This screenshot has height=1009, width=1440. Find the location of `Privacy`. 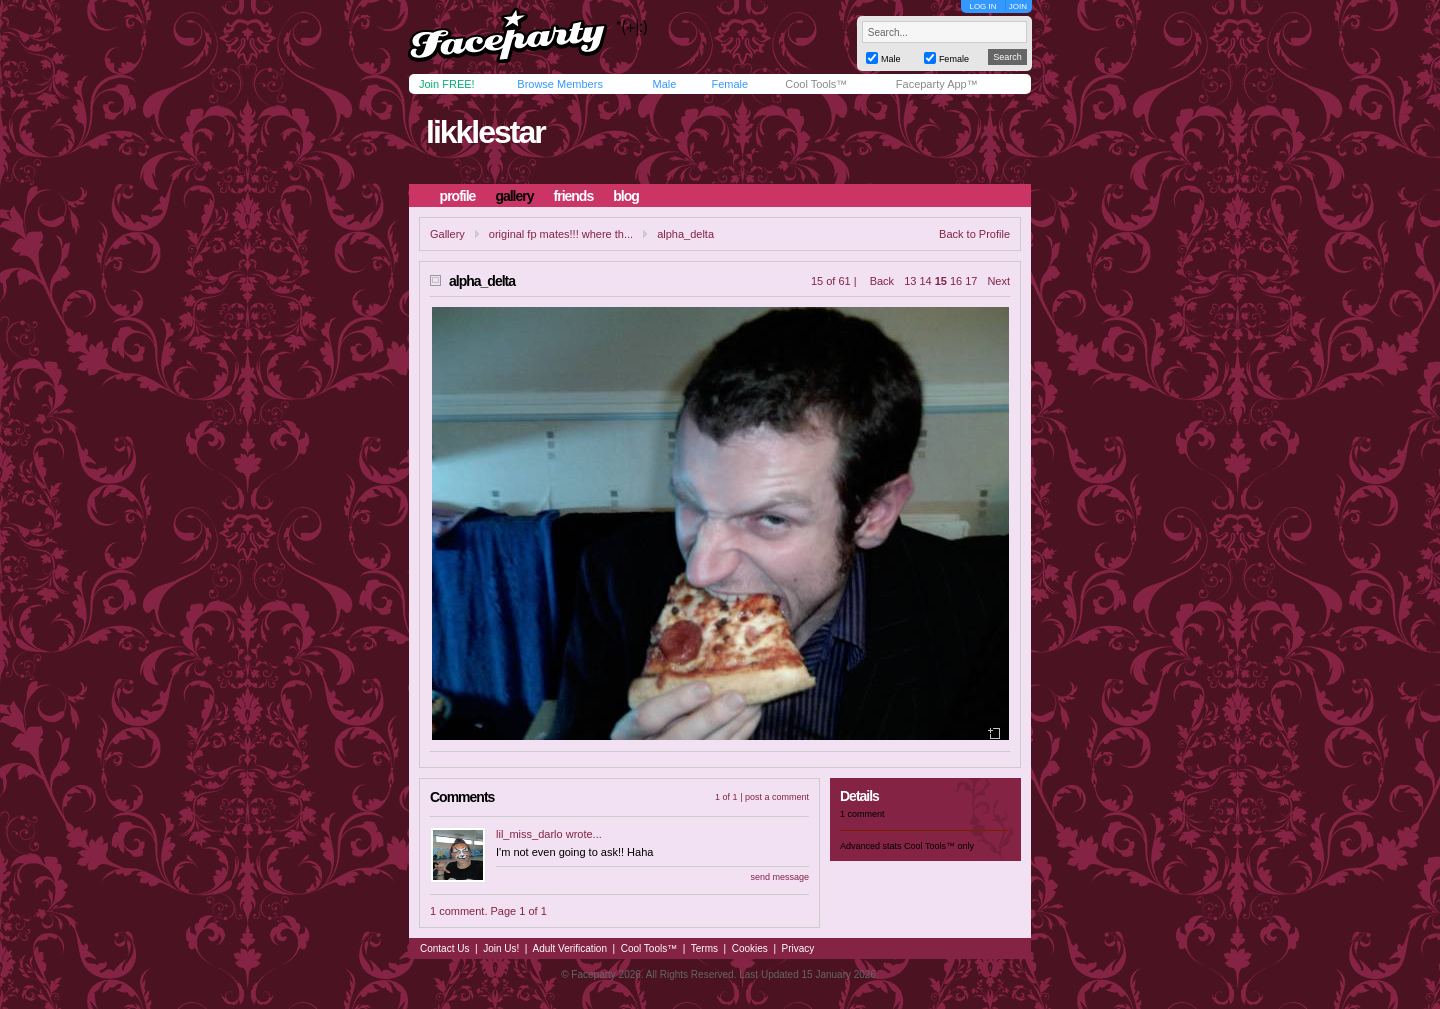

Privacy is located at coordinates (798, 948).